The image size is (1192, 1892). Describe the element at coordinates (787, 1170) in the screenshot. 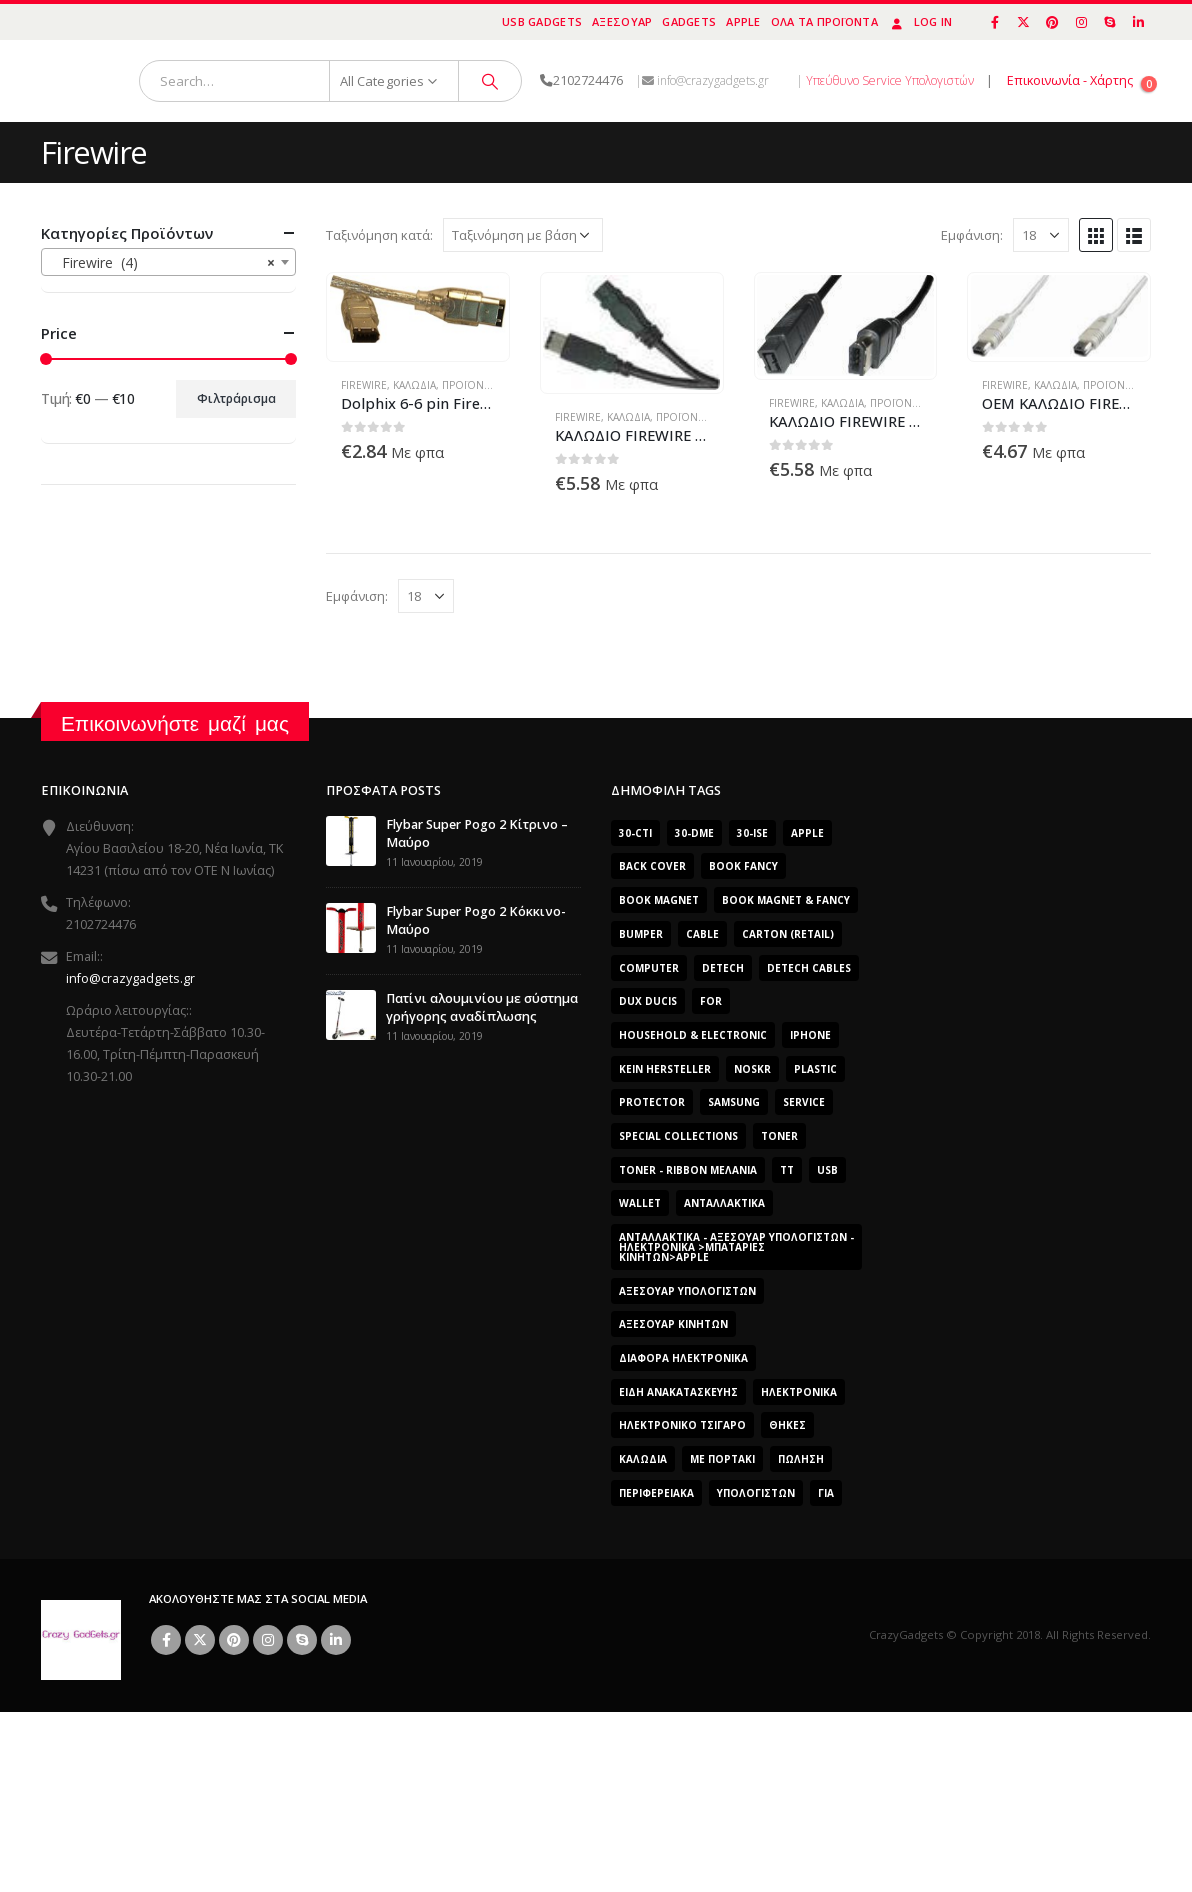

I see `TT [TT (442 προϊόντα)]` at that location.